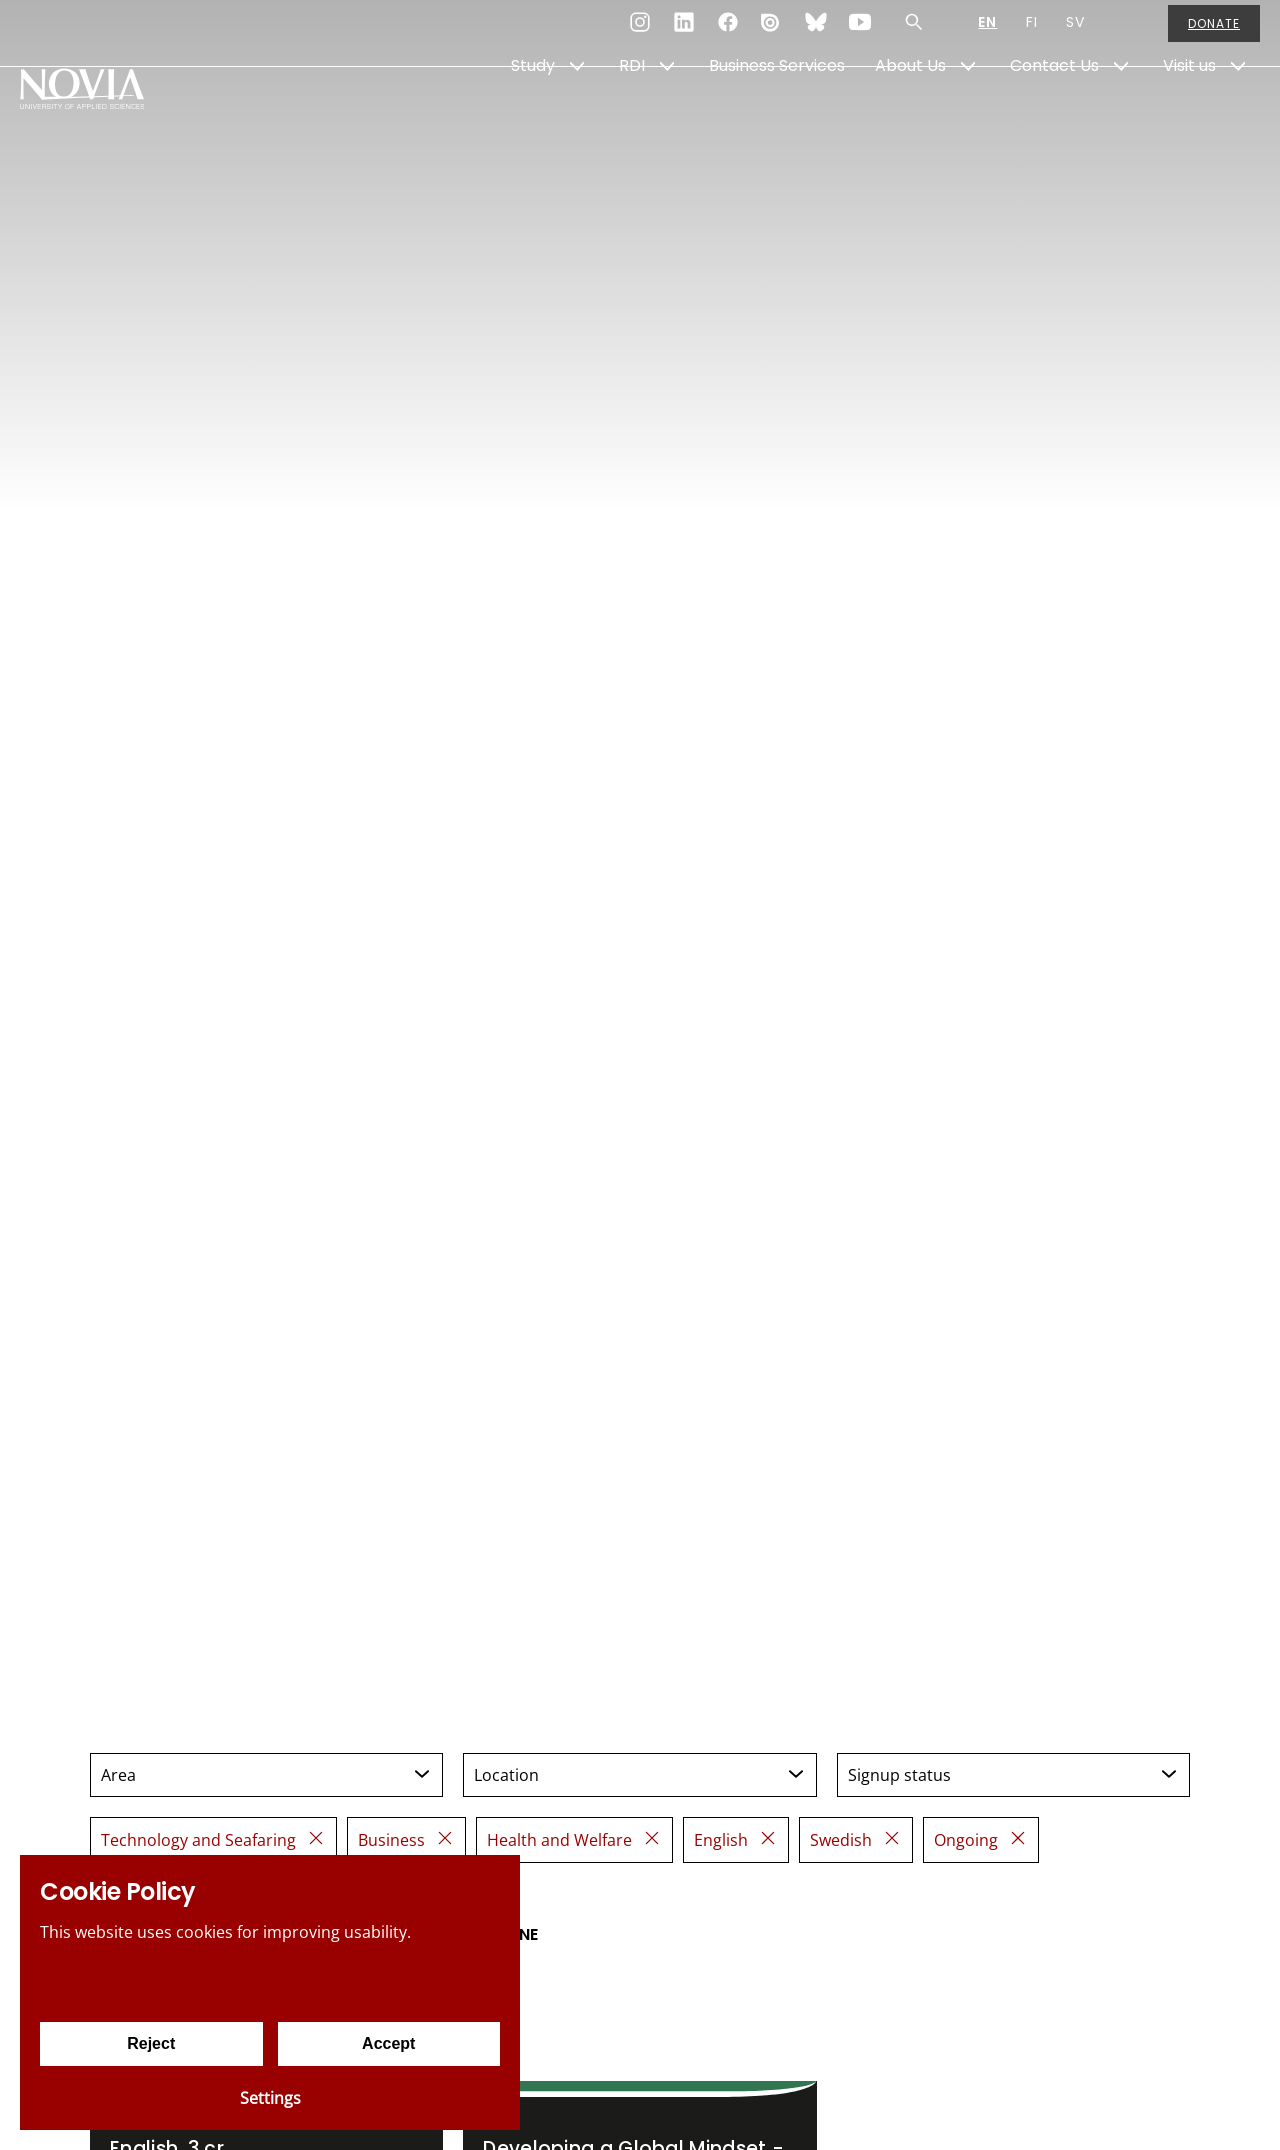  What do you see at coordinates (1075, 34) in the screenshot?
I see `SV` at bounding box center [1075, 34].